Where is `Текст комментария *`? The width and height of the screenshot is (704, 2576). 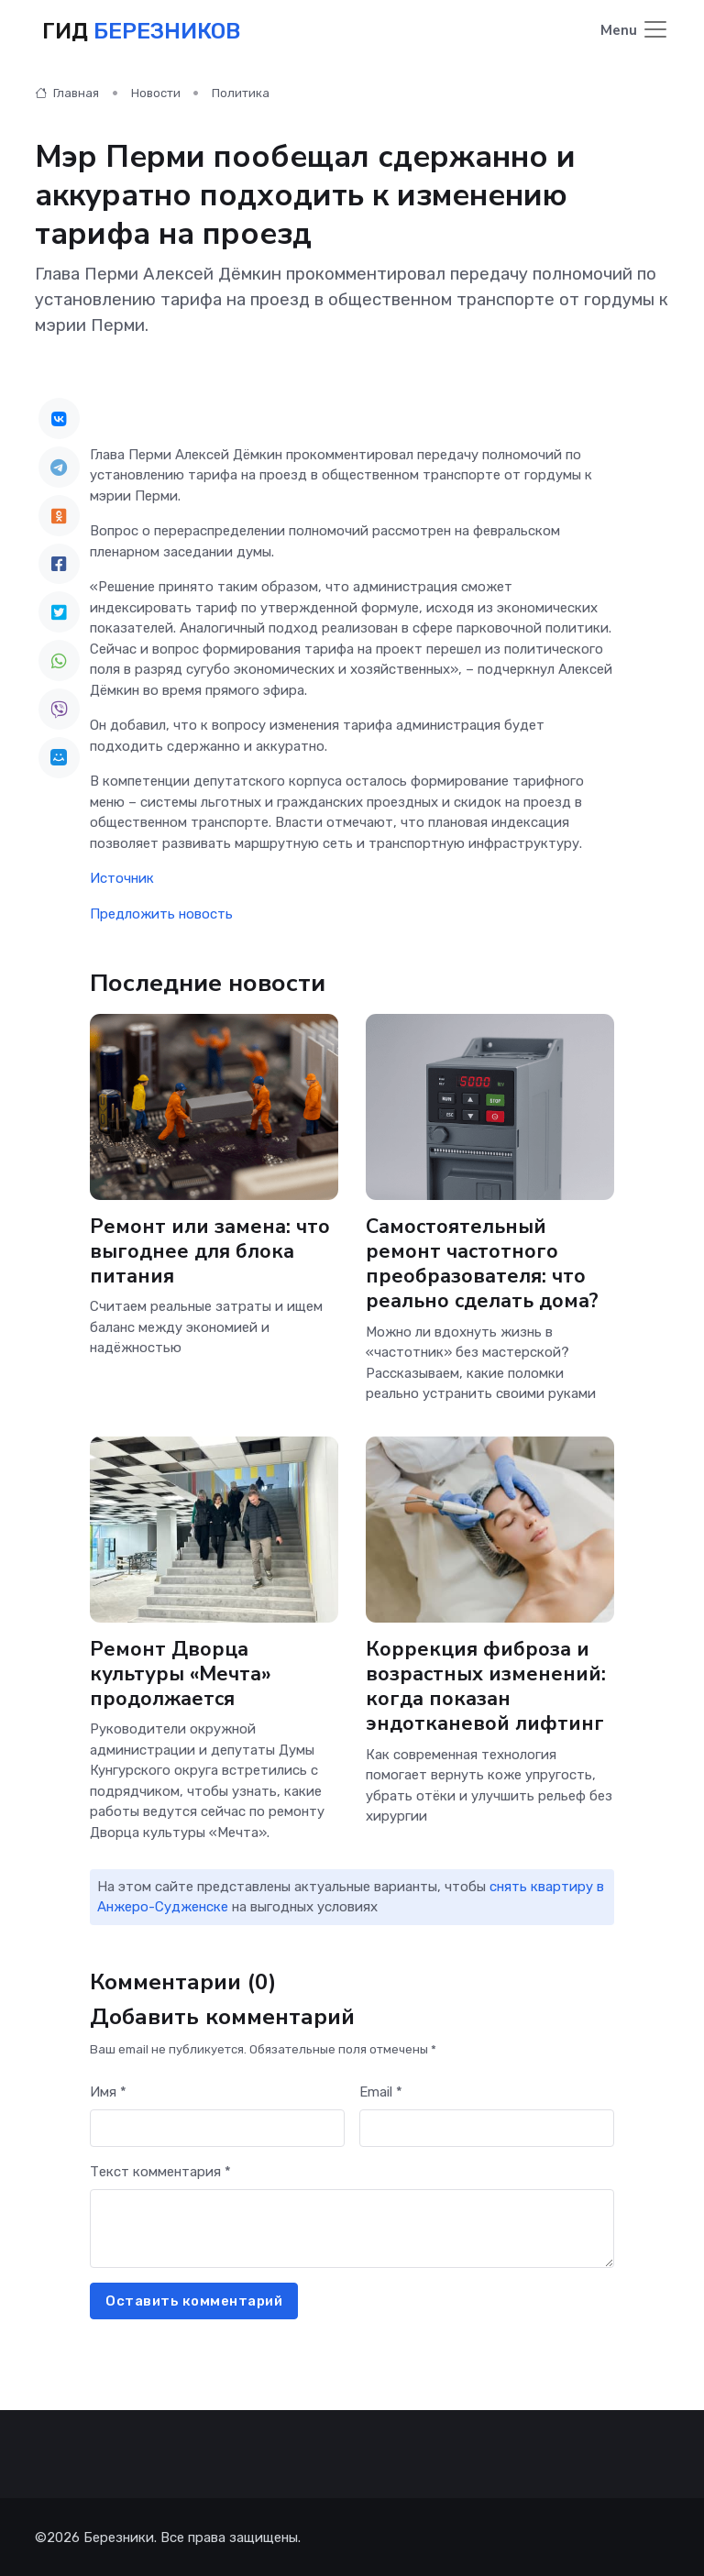
Текст комментария * is located at coordinates (160, 2170).